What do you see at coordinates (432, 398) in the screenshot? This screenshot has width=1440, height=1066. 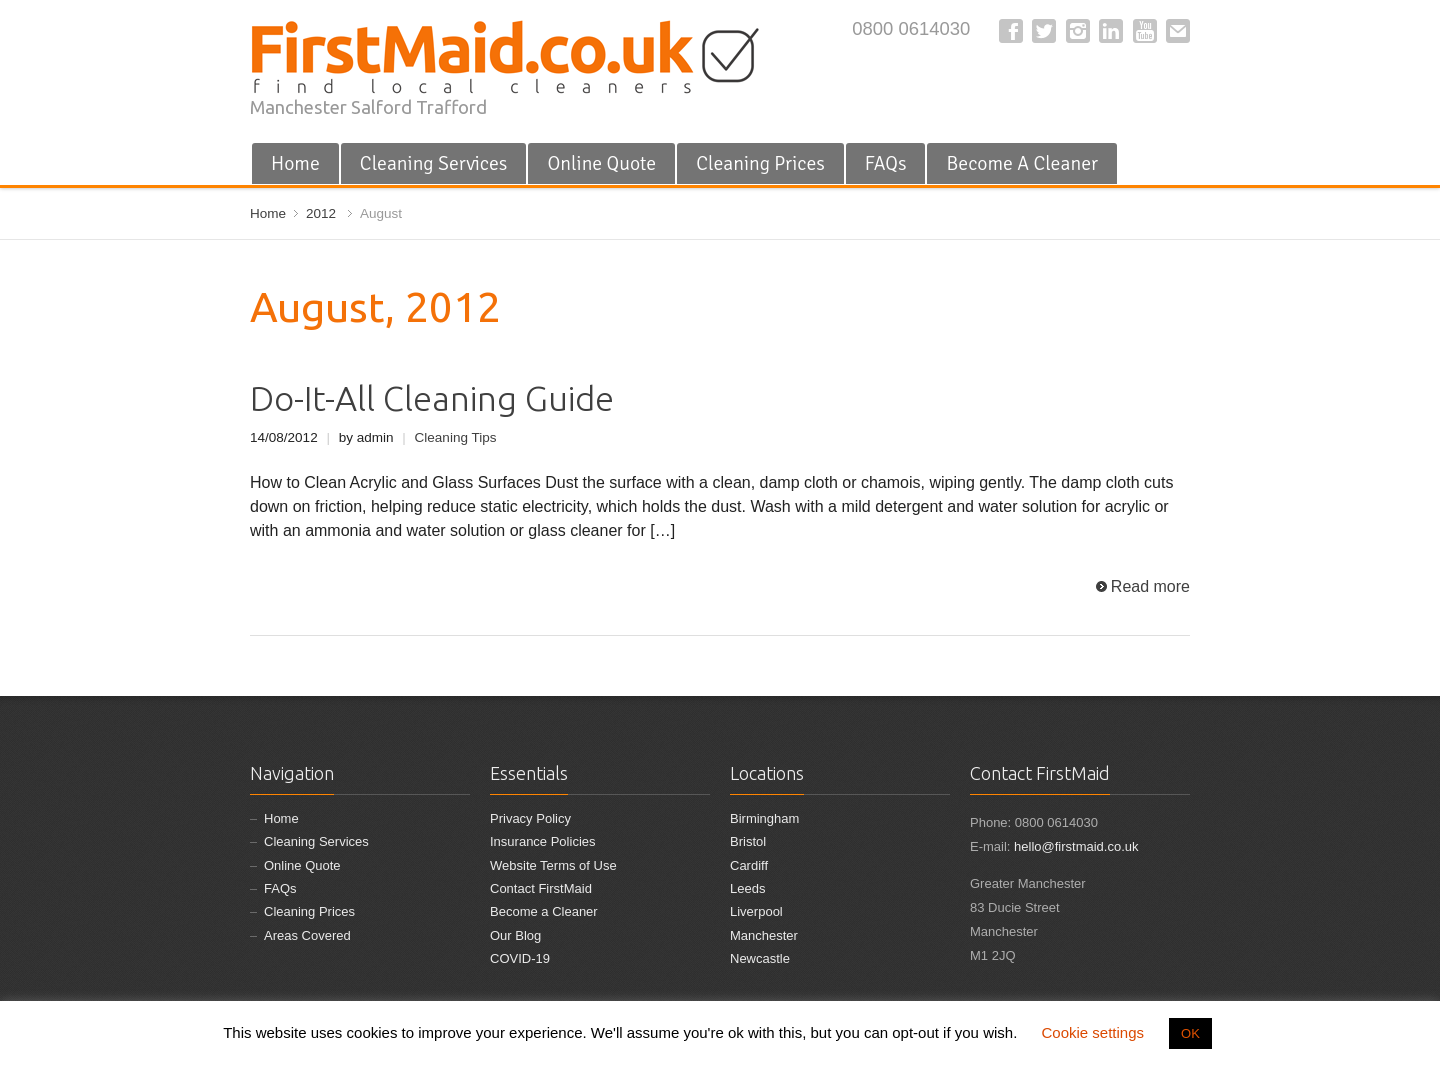 I see `Do-It-All Cleaning Guide` at bounding box center [432, 398].